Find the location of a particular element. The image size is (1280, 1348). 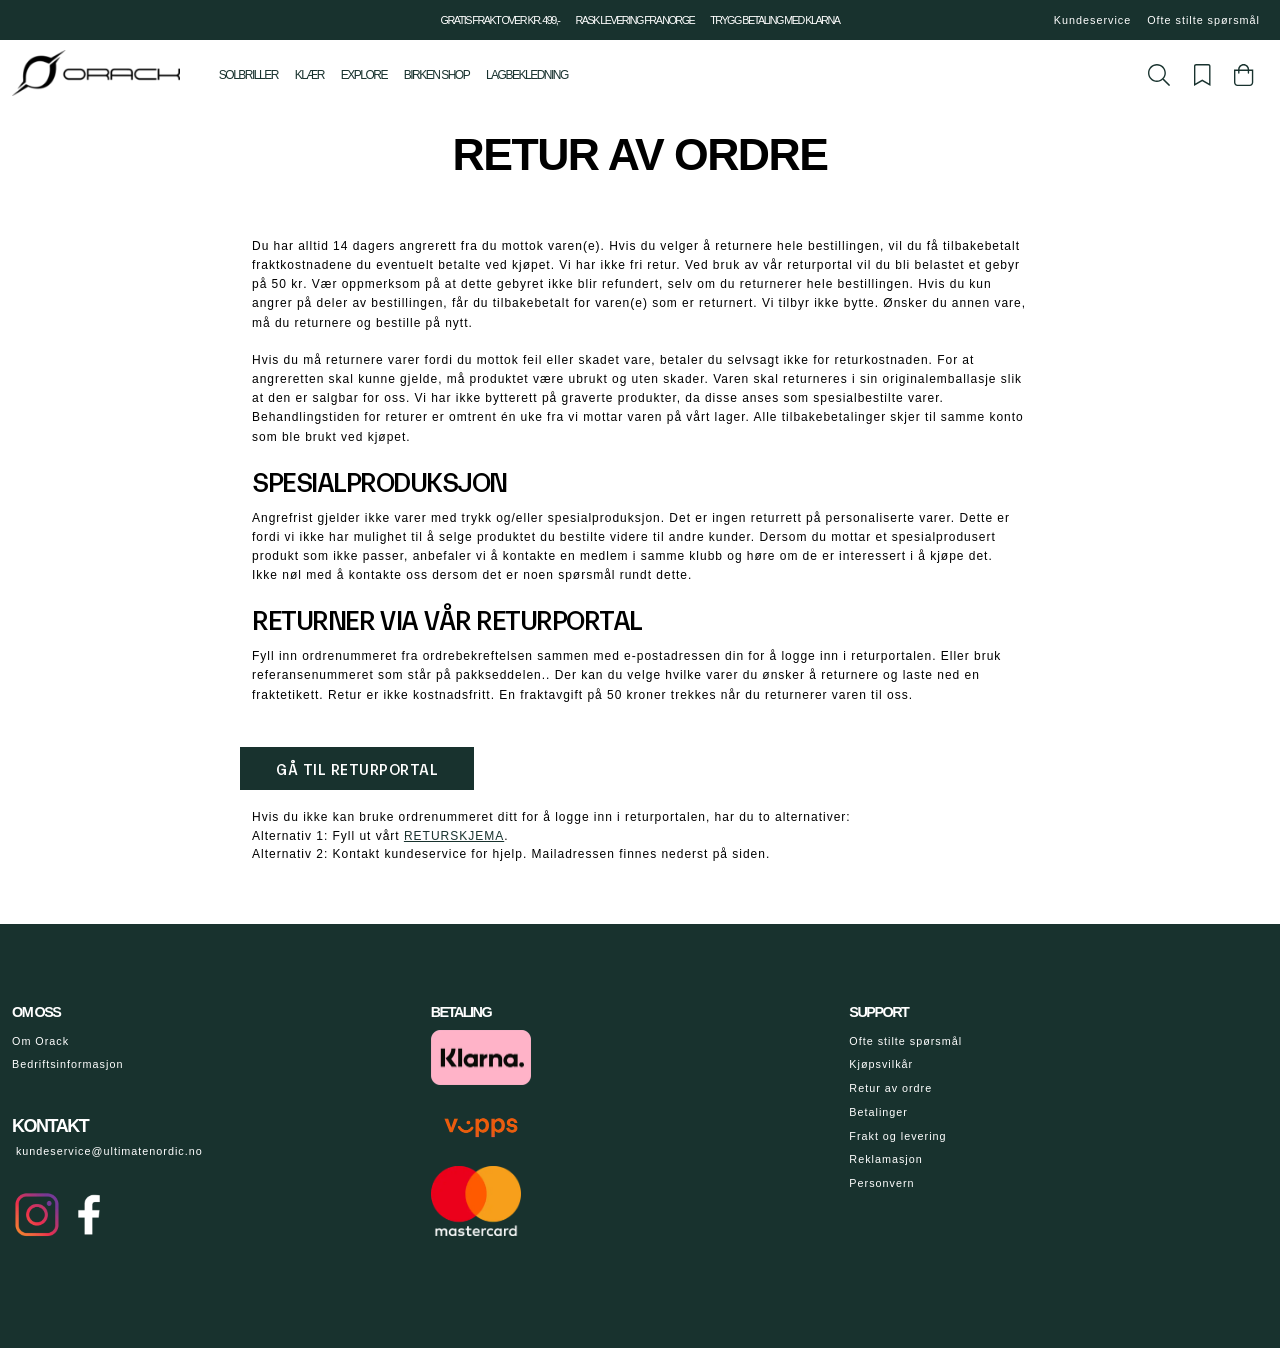

Personvern is located at coordinates (881, 1183).